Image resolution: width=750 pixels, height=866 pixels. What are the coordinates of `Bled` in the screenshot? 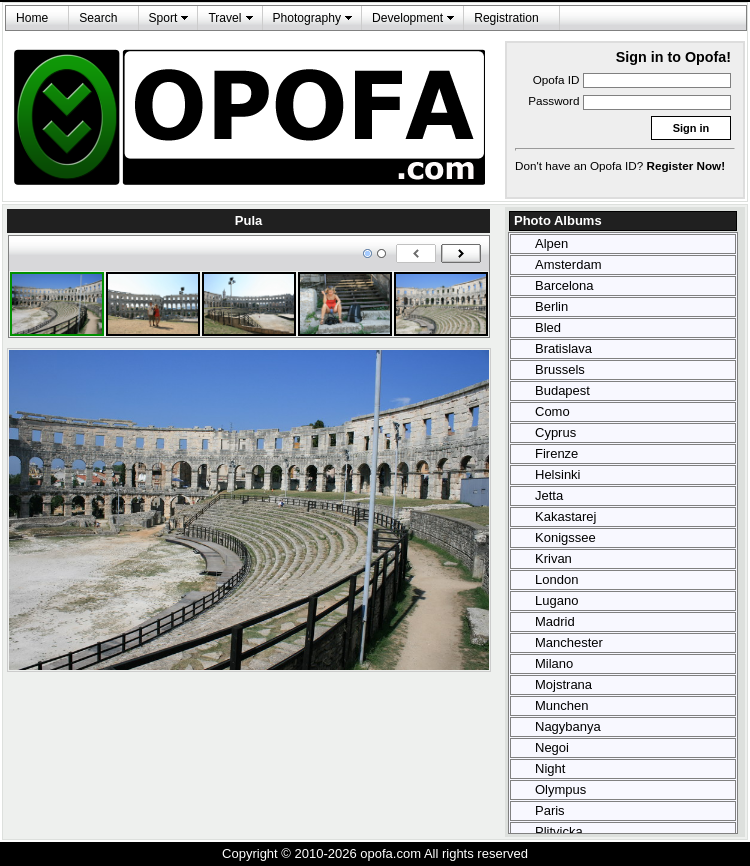 It's located at (548, 327).